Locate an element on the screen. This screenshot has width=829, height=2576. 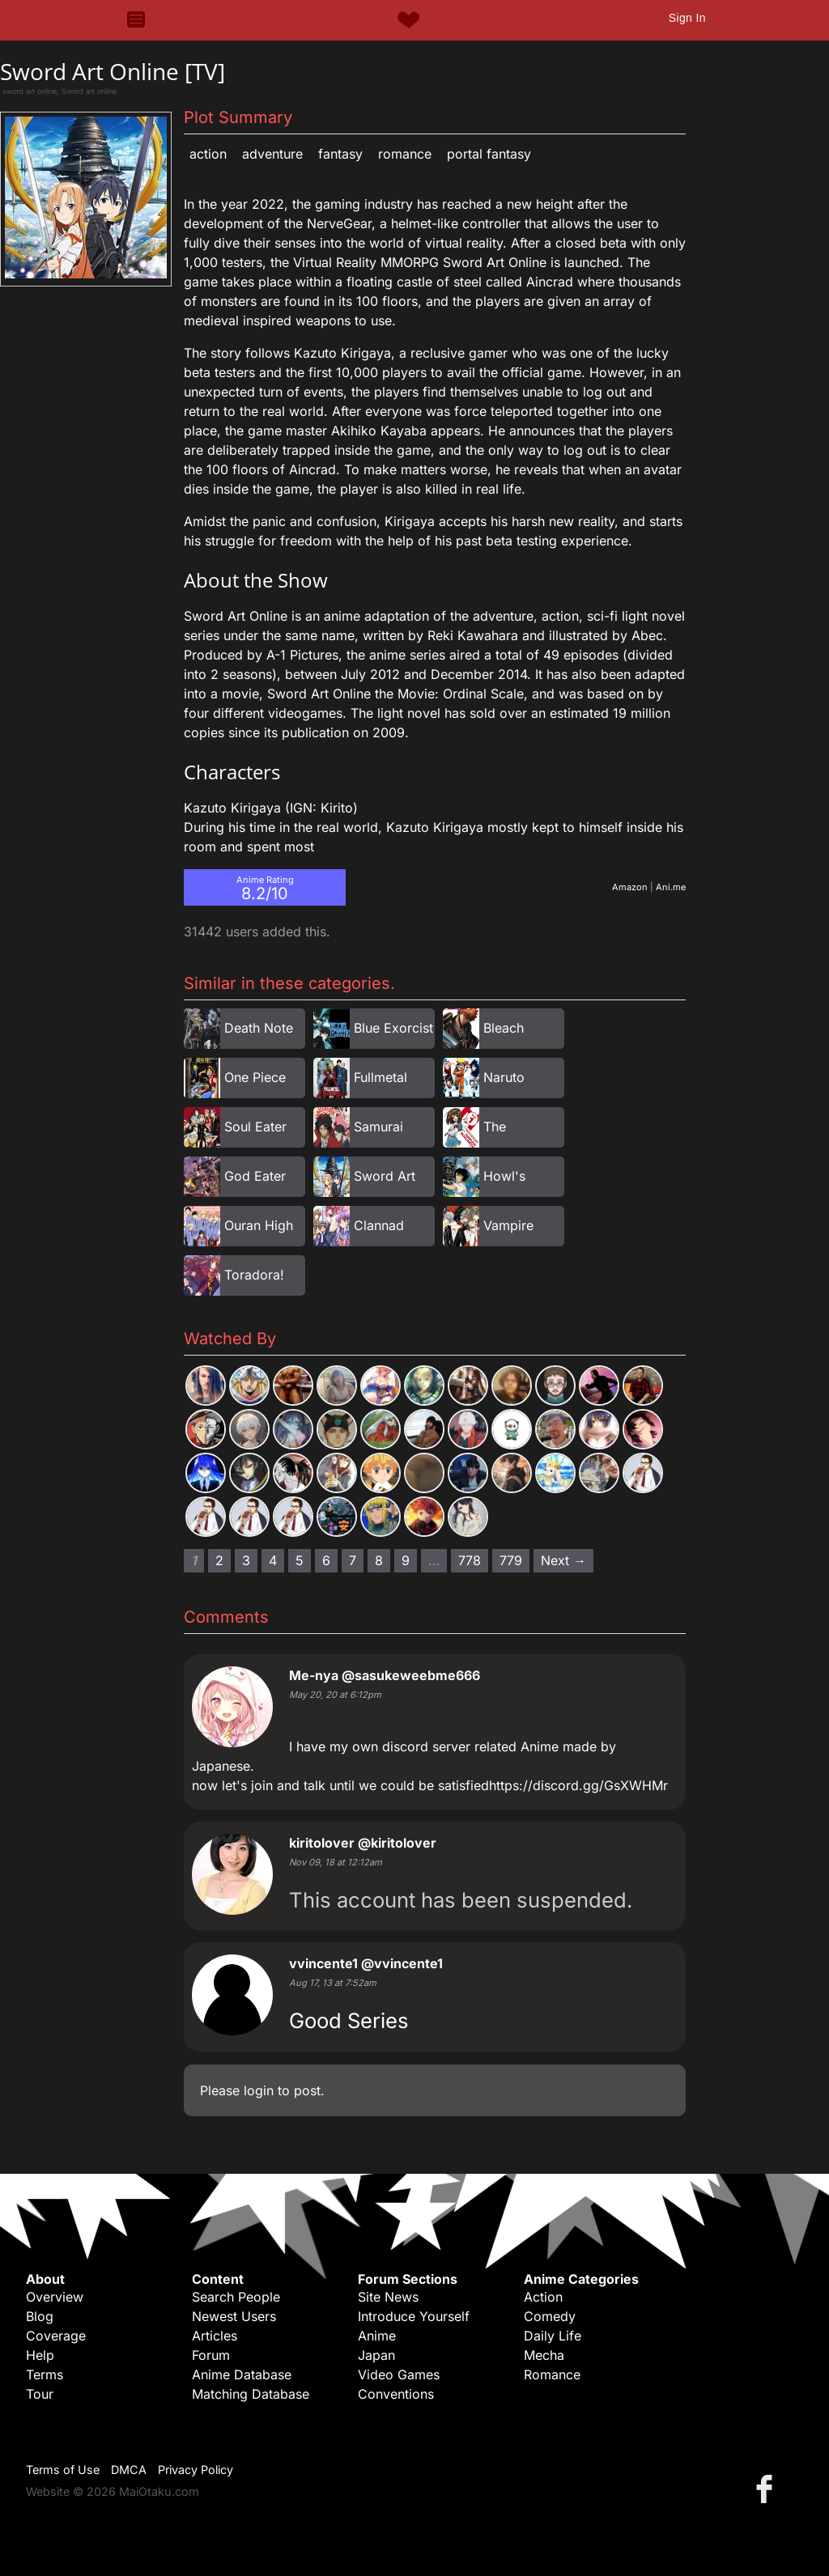
Forum is located at coordinates (211, 2355).